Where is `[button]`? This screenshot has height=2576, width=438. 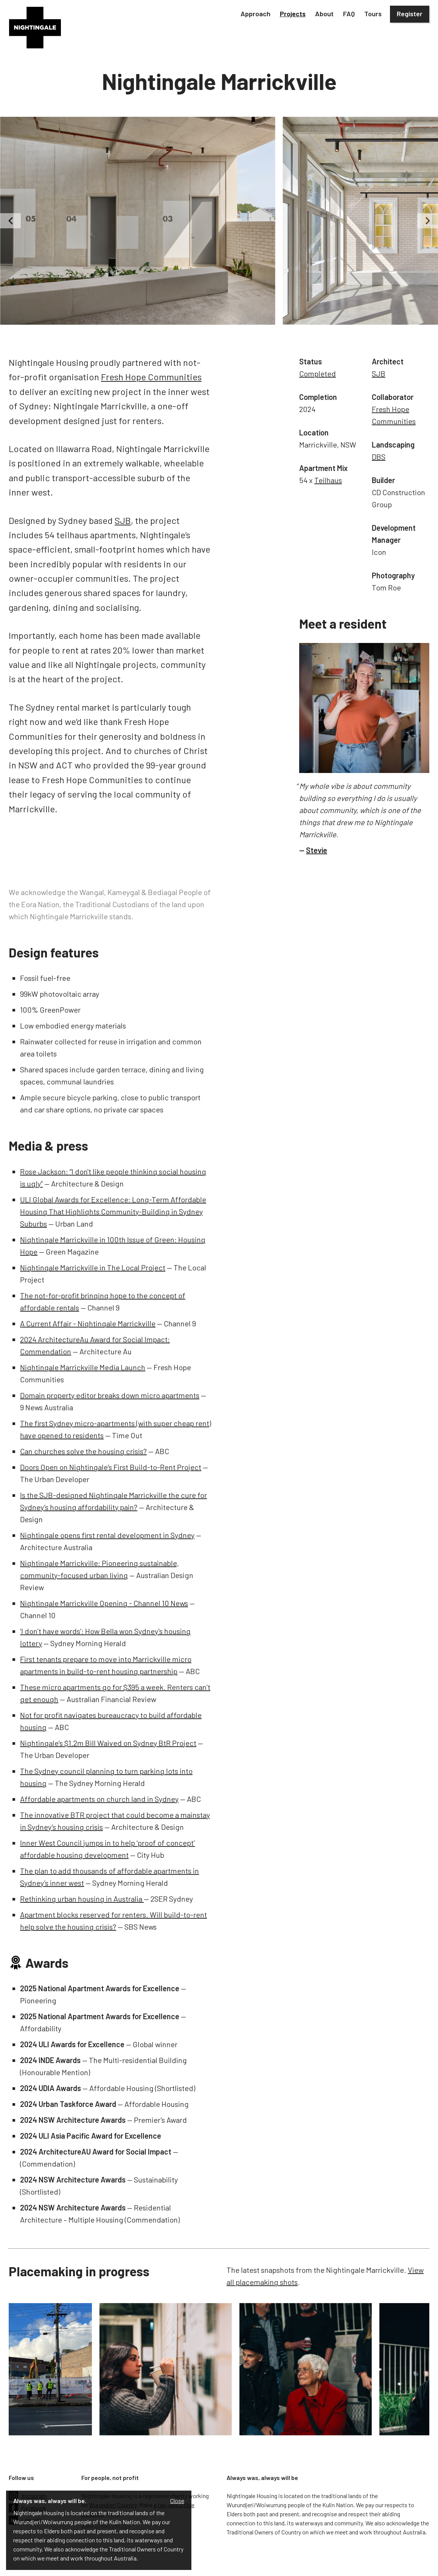 [button] is located at coordinates (255, 14).